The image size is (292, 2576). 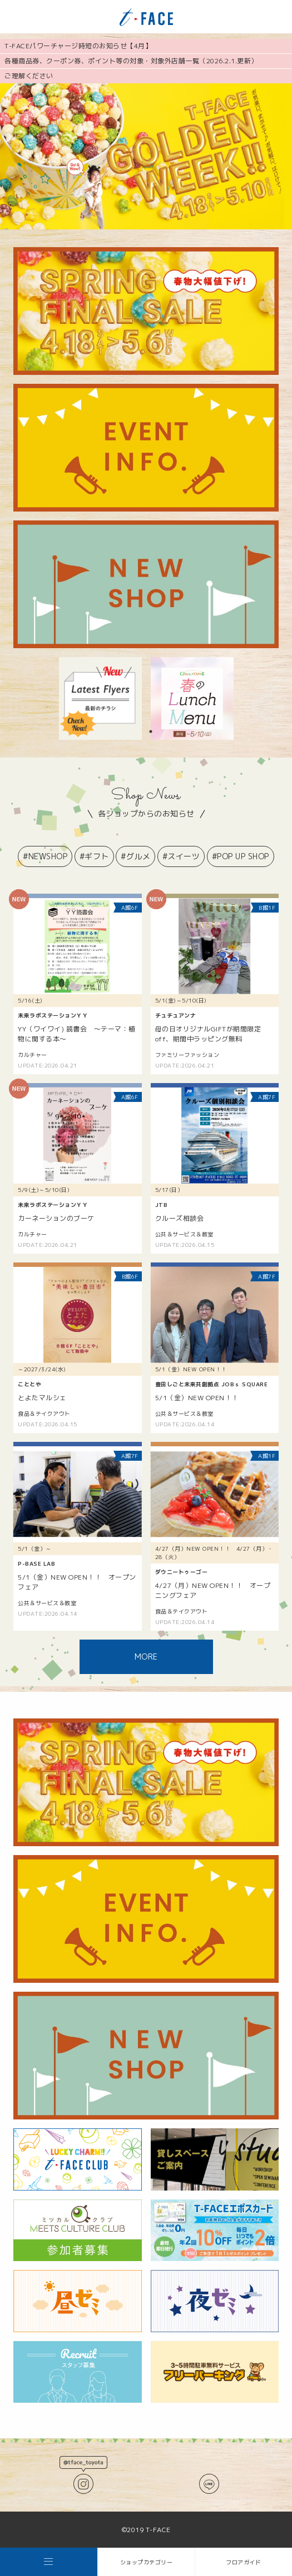 What do you see at coordinates (243, 2562) in the screenshot?
I see `フロアガイド` at bounding box center [243, 2562].